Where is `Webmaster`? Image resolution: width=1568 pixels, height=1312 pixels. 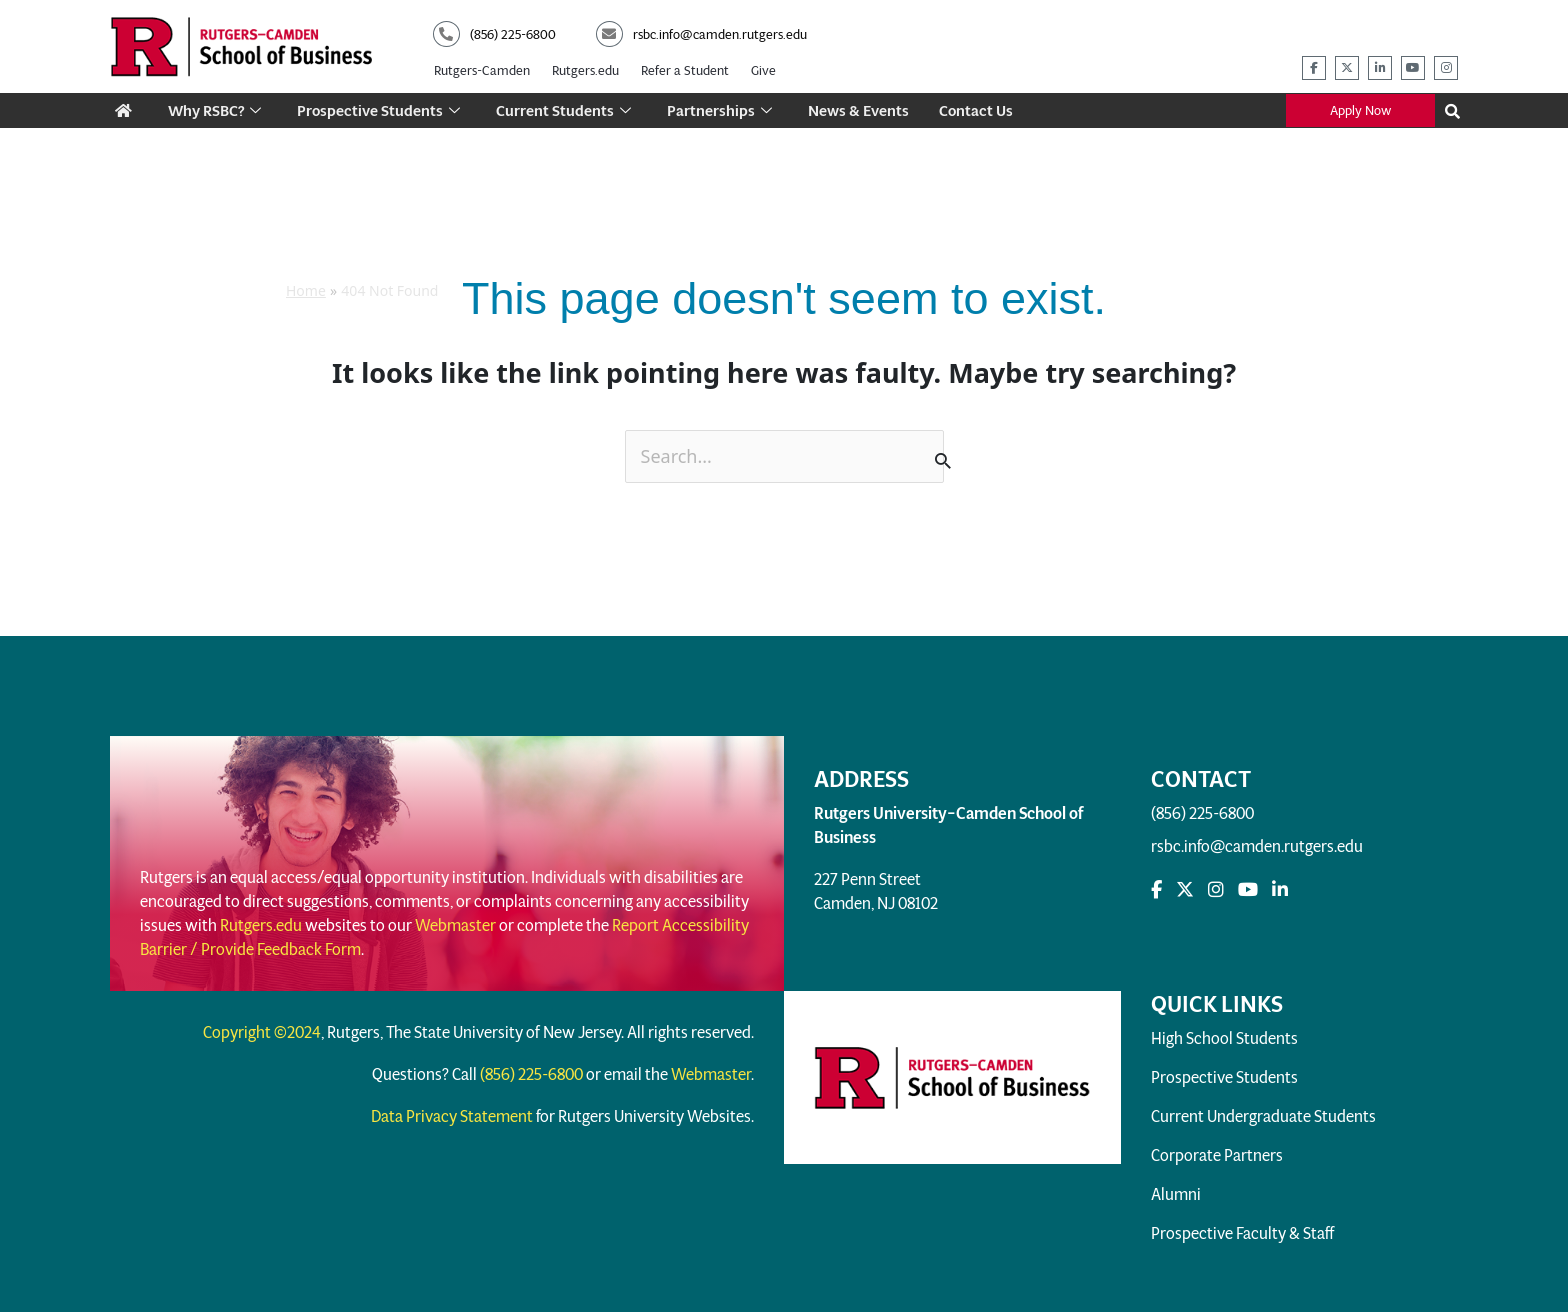 Webmaster is located at coordinates (455, 916).